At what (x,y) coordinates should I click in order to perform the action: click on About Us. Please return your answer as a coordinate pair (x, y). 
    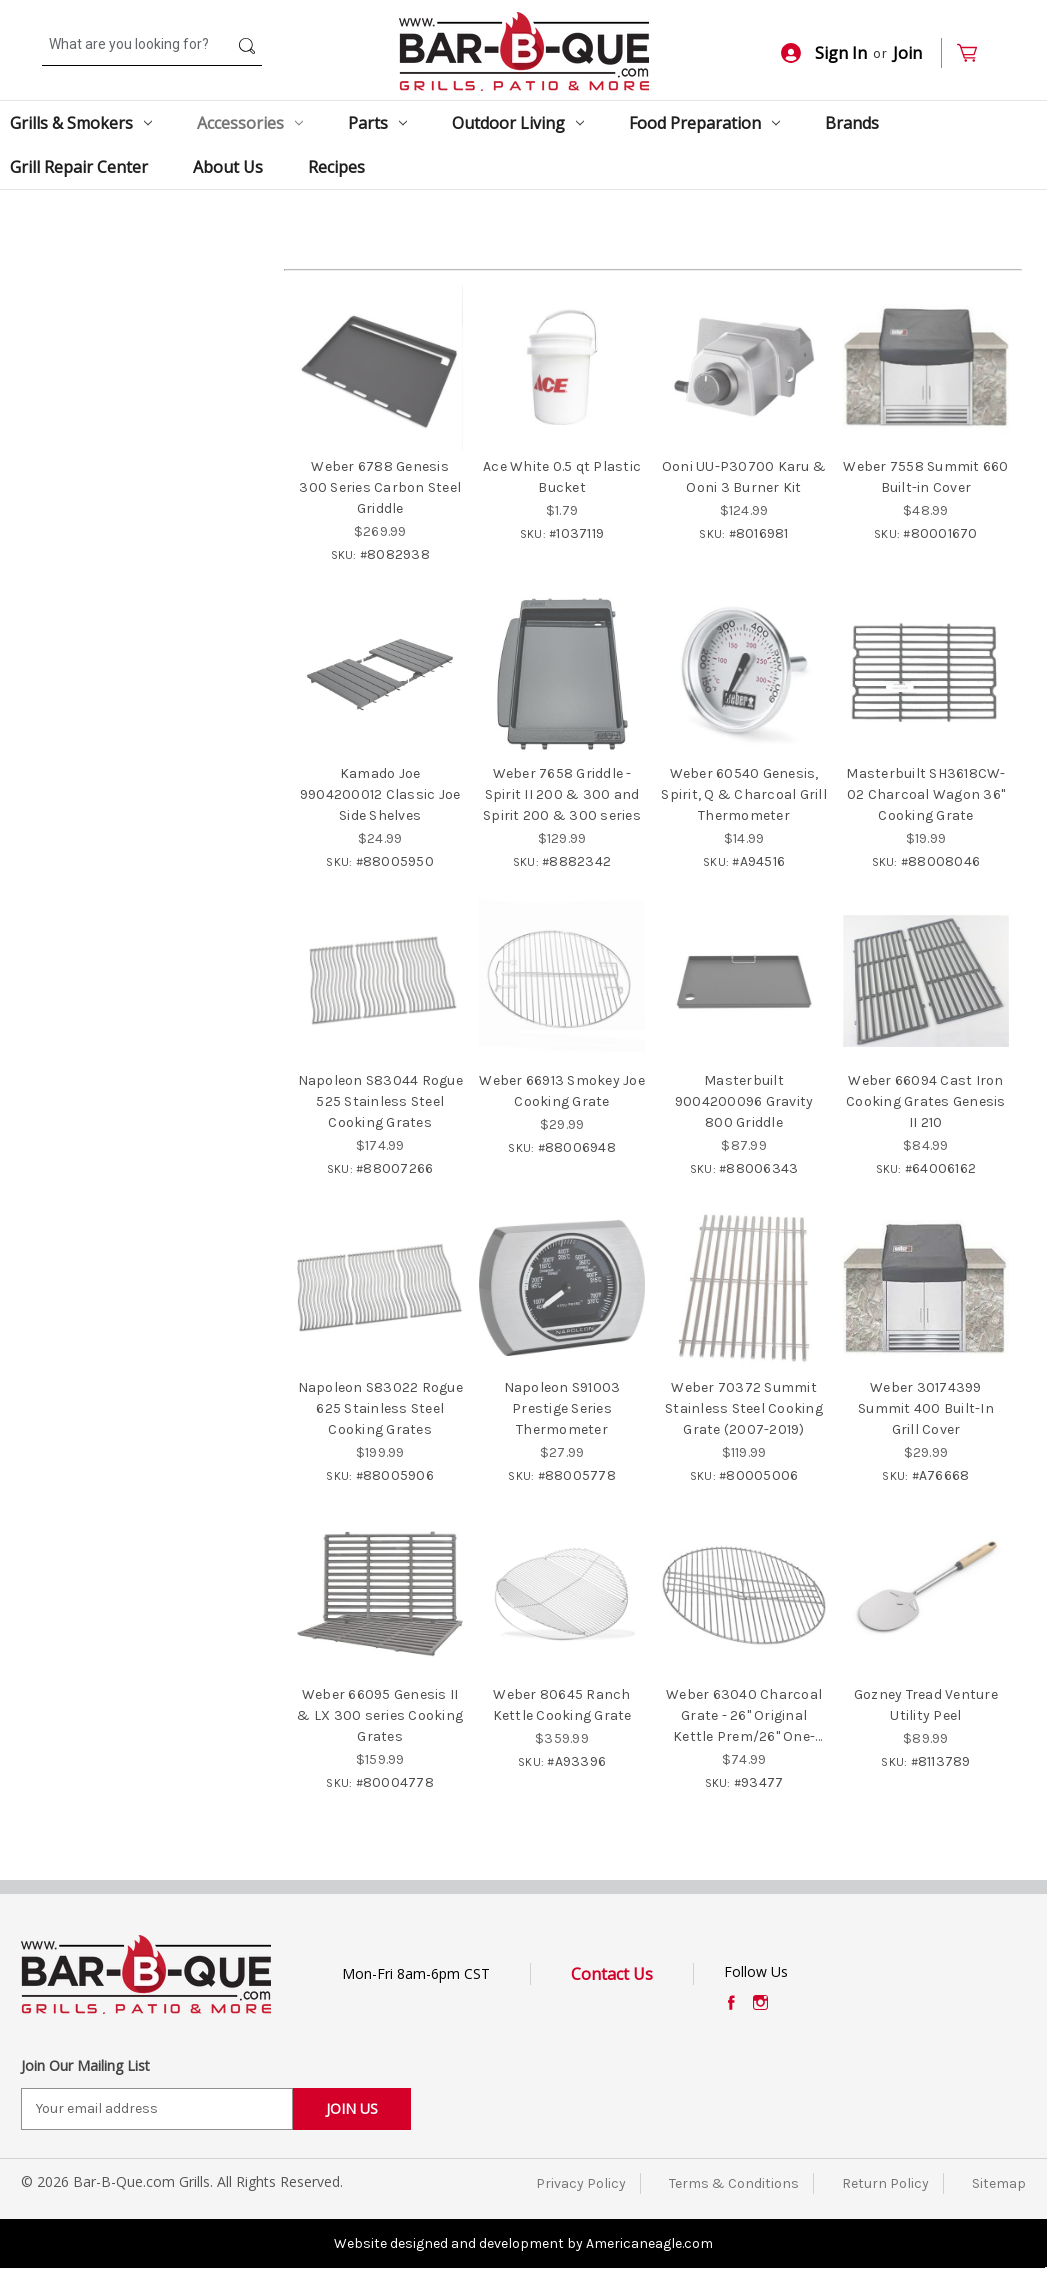
    Looking at the image, I should click on (228, 167).